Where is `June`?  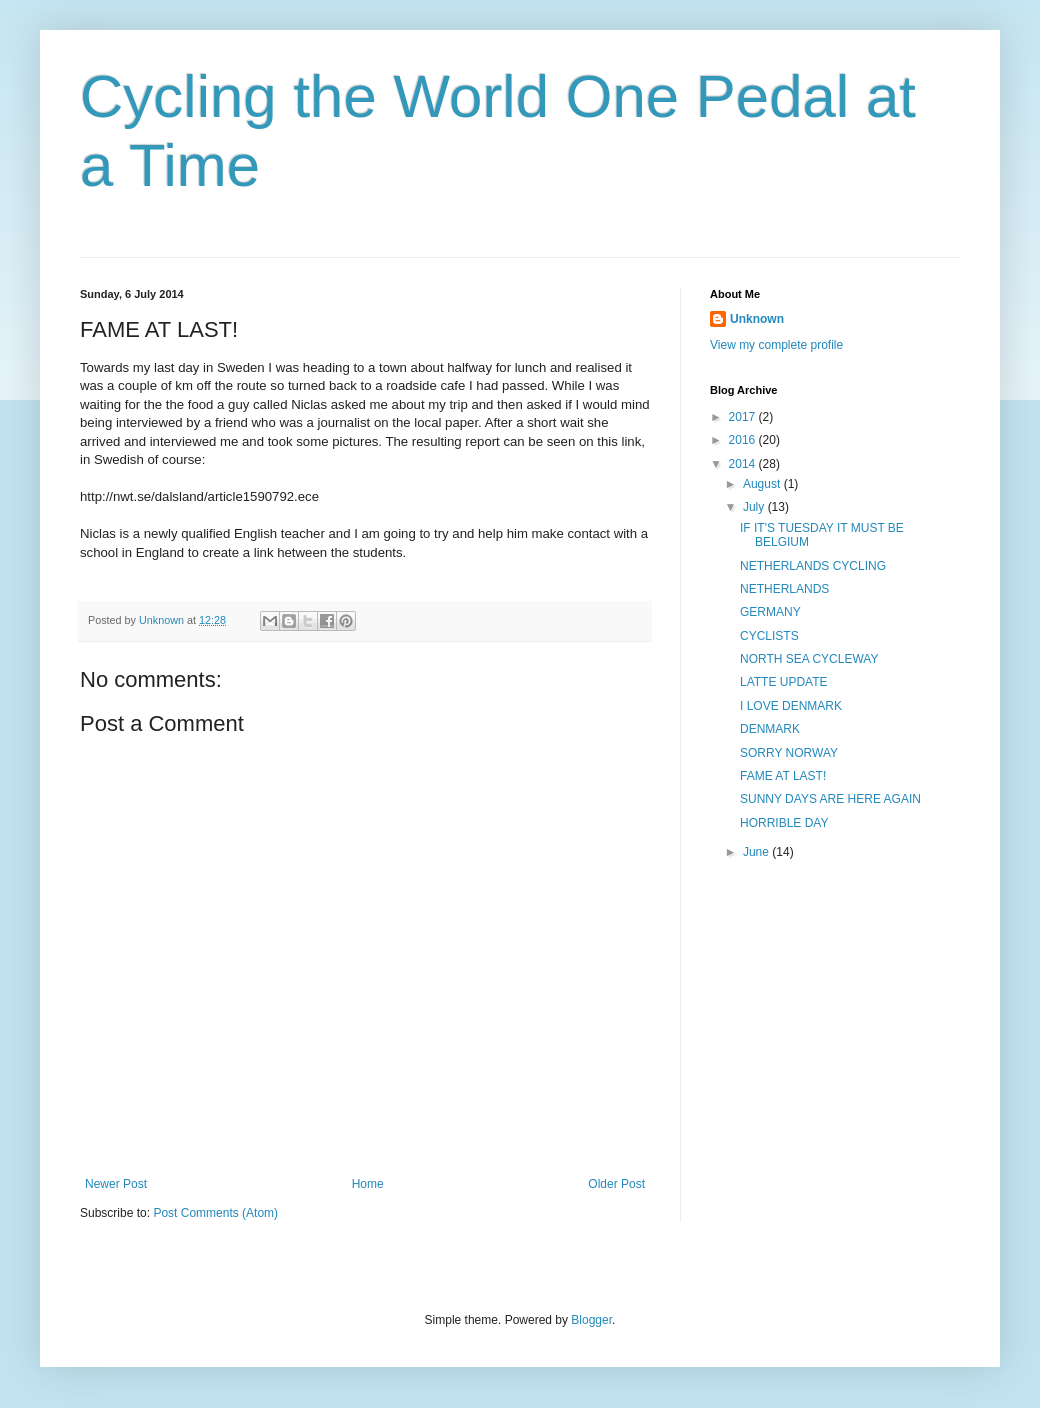 June is located at coordinates (757, 852).